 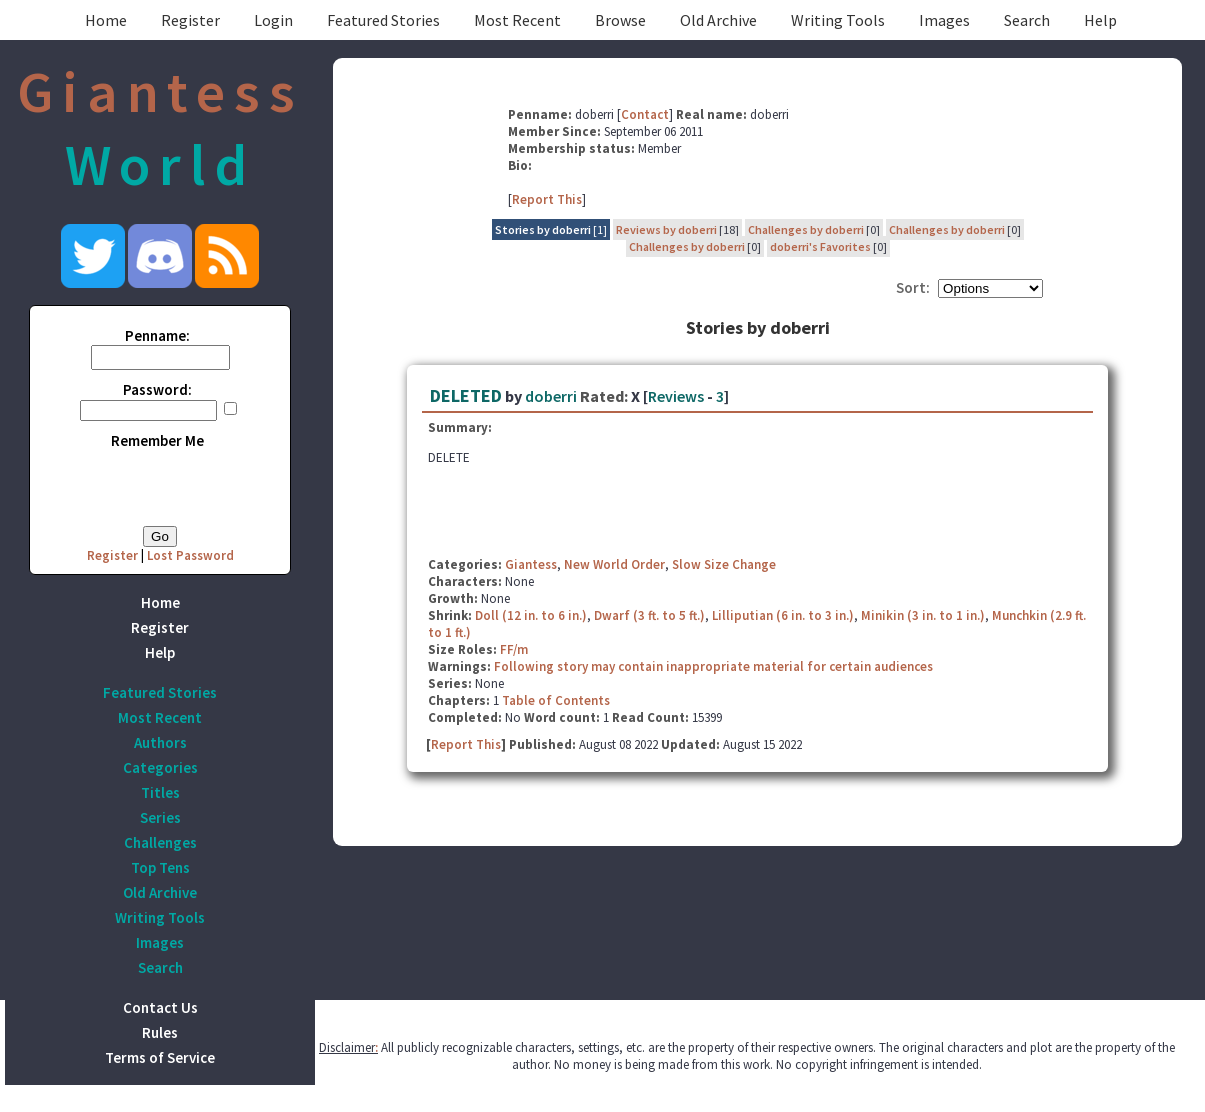 I want to click on Categories, so click(x=160, y=767).